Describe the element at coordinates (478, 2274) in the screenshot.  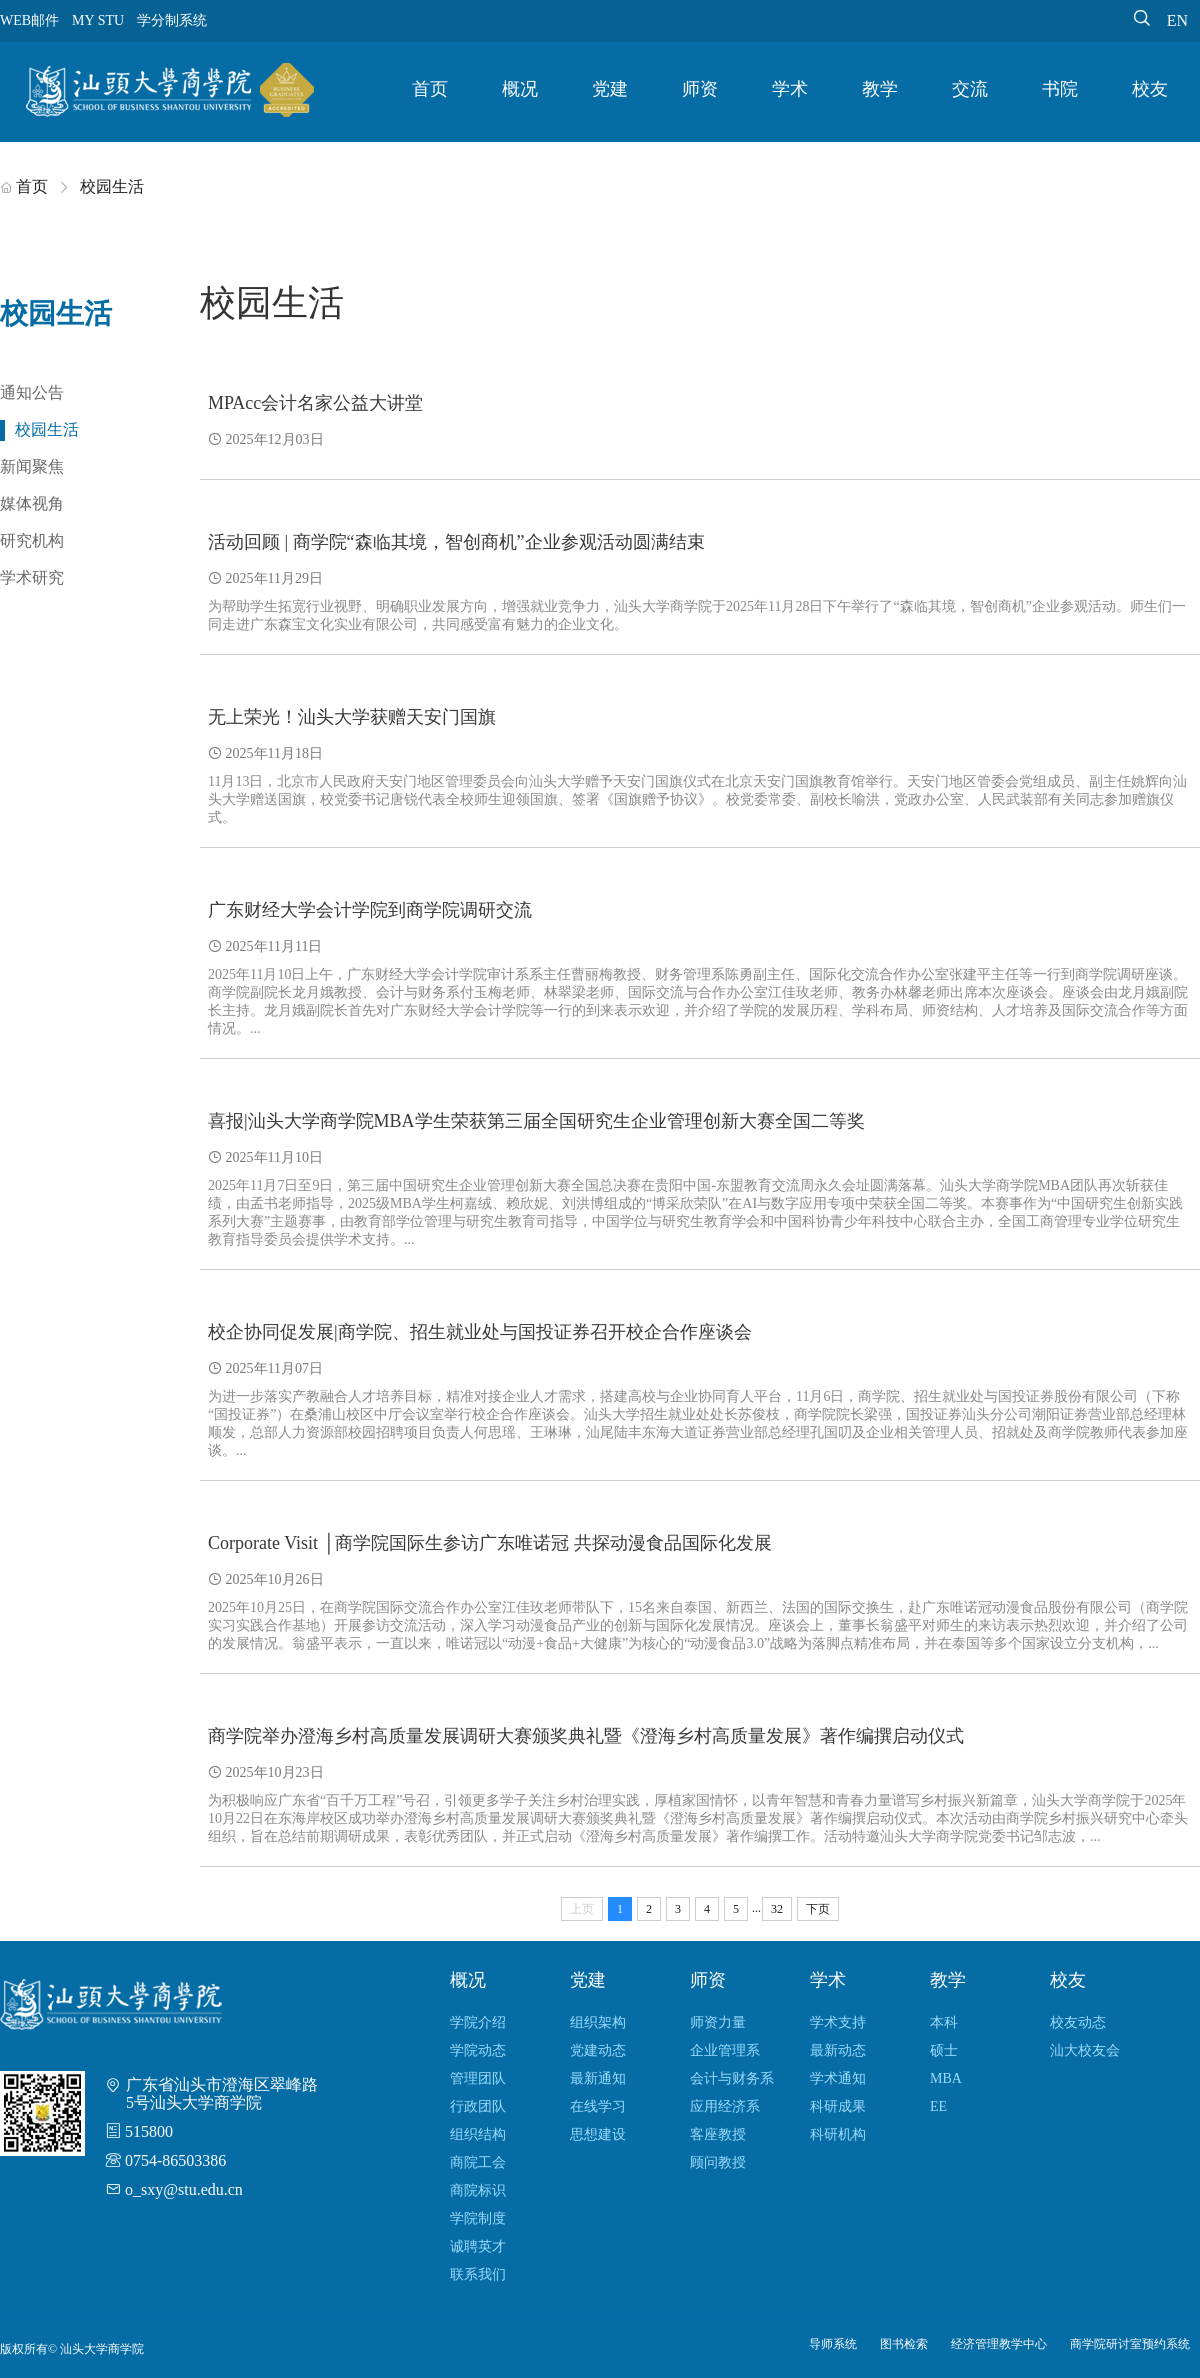
I see `联系我们` at that location.